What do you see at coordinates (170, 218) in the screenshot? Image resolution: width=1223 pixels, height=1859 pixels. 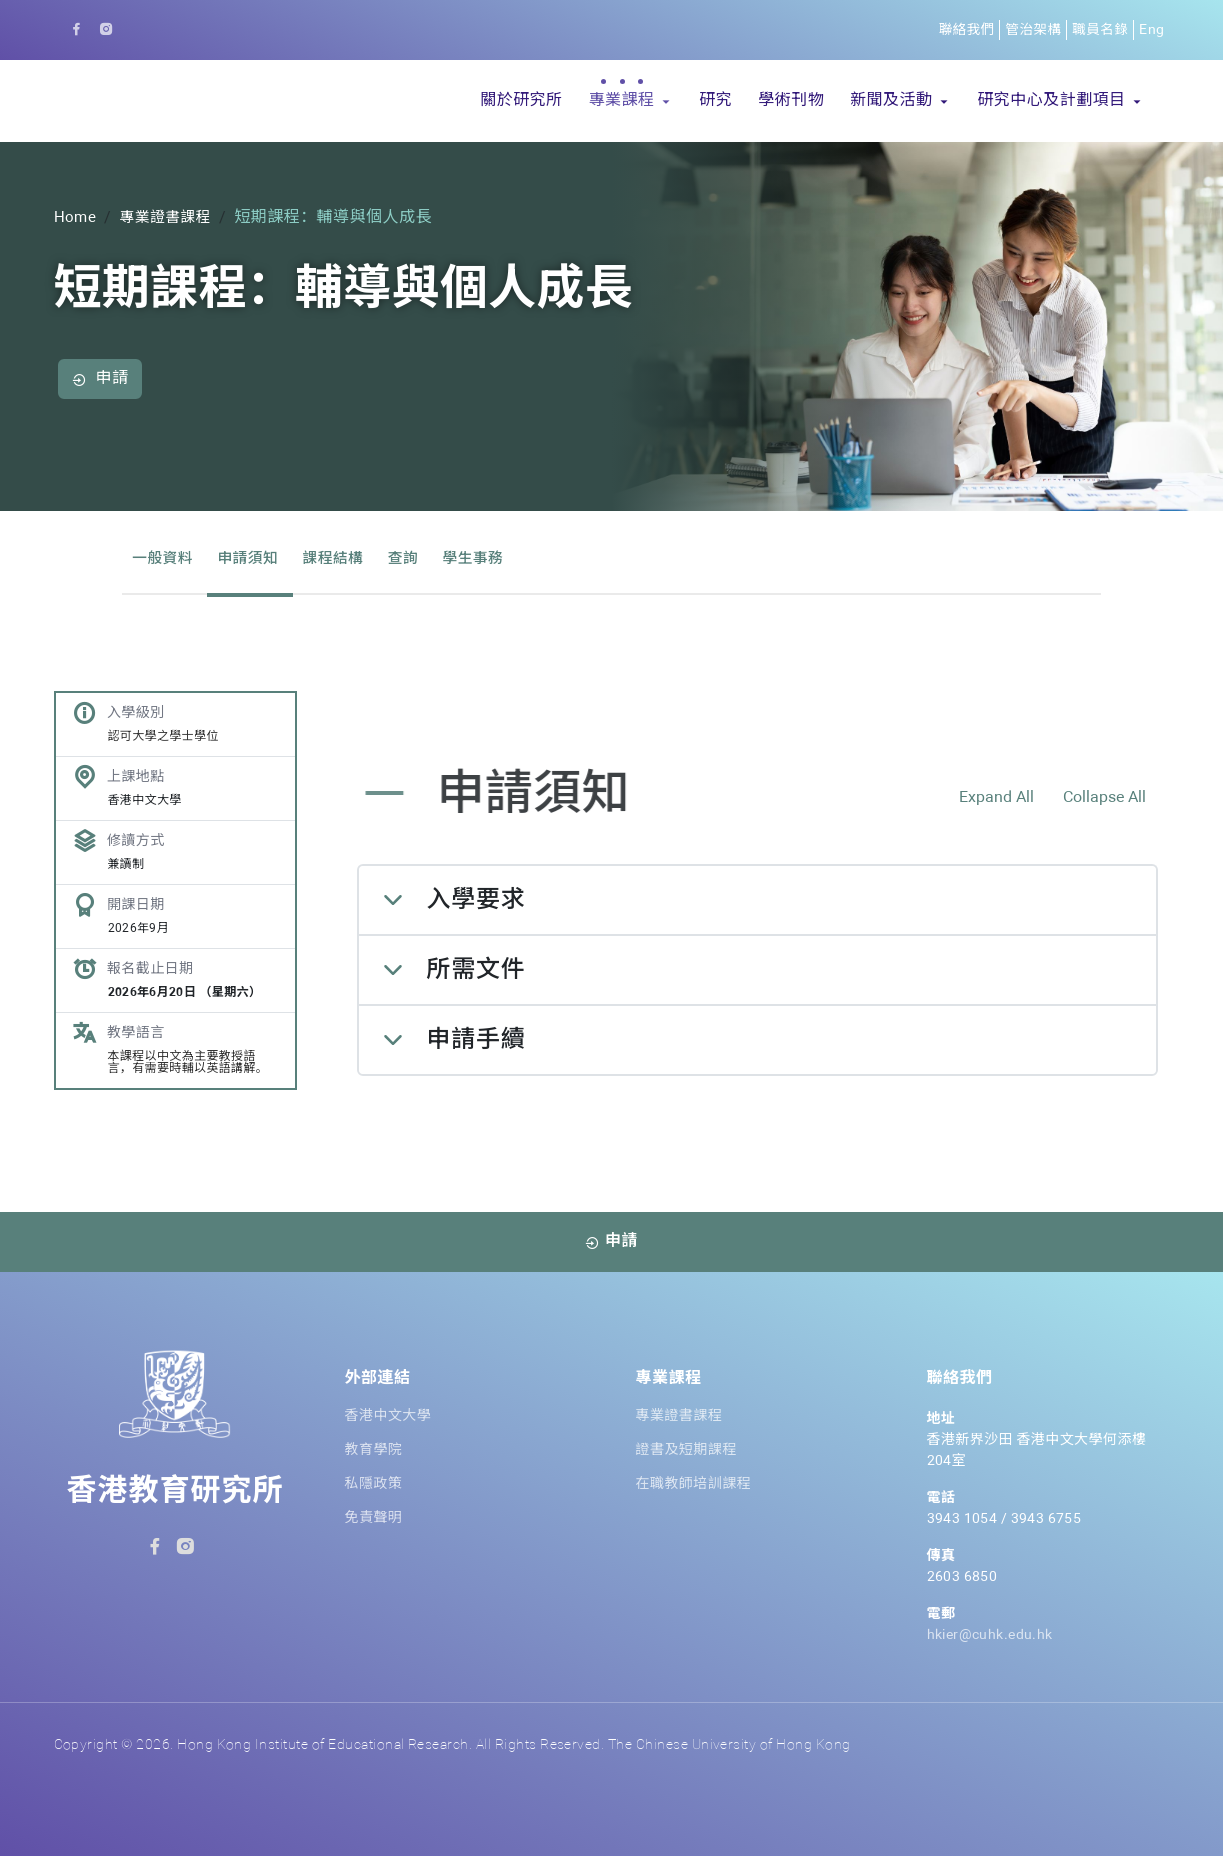 I see `專業證書課程` at bounding box center [170, 218].